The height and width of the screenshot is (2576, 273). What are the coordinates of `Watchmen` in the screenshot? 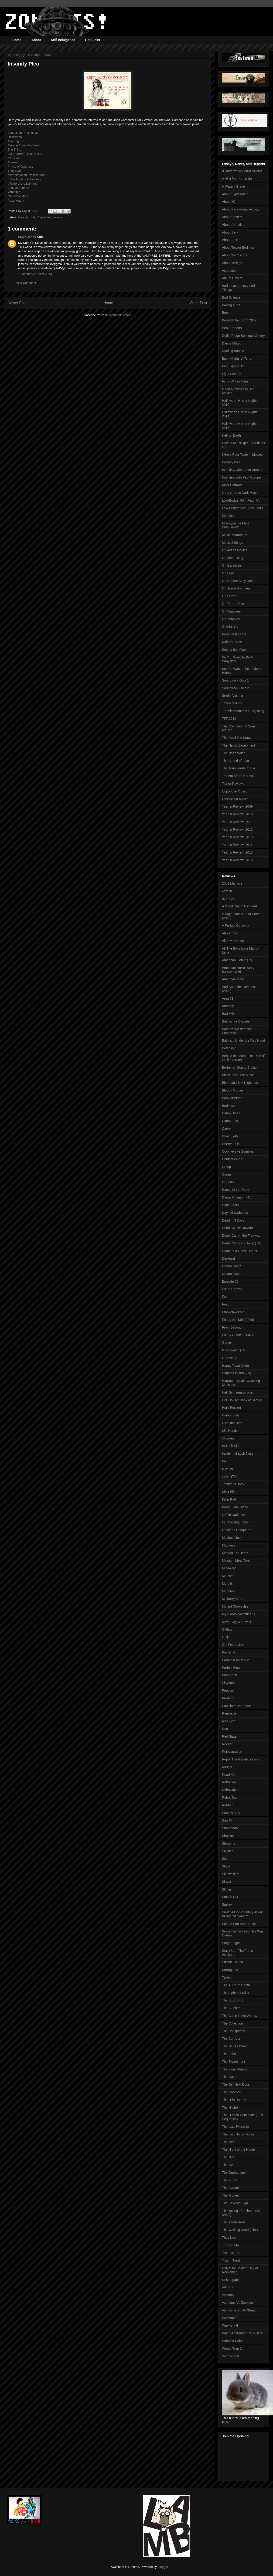 It's located at (229, 2318).